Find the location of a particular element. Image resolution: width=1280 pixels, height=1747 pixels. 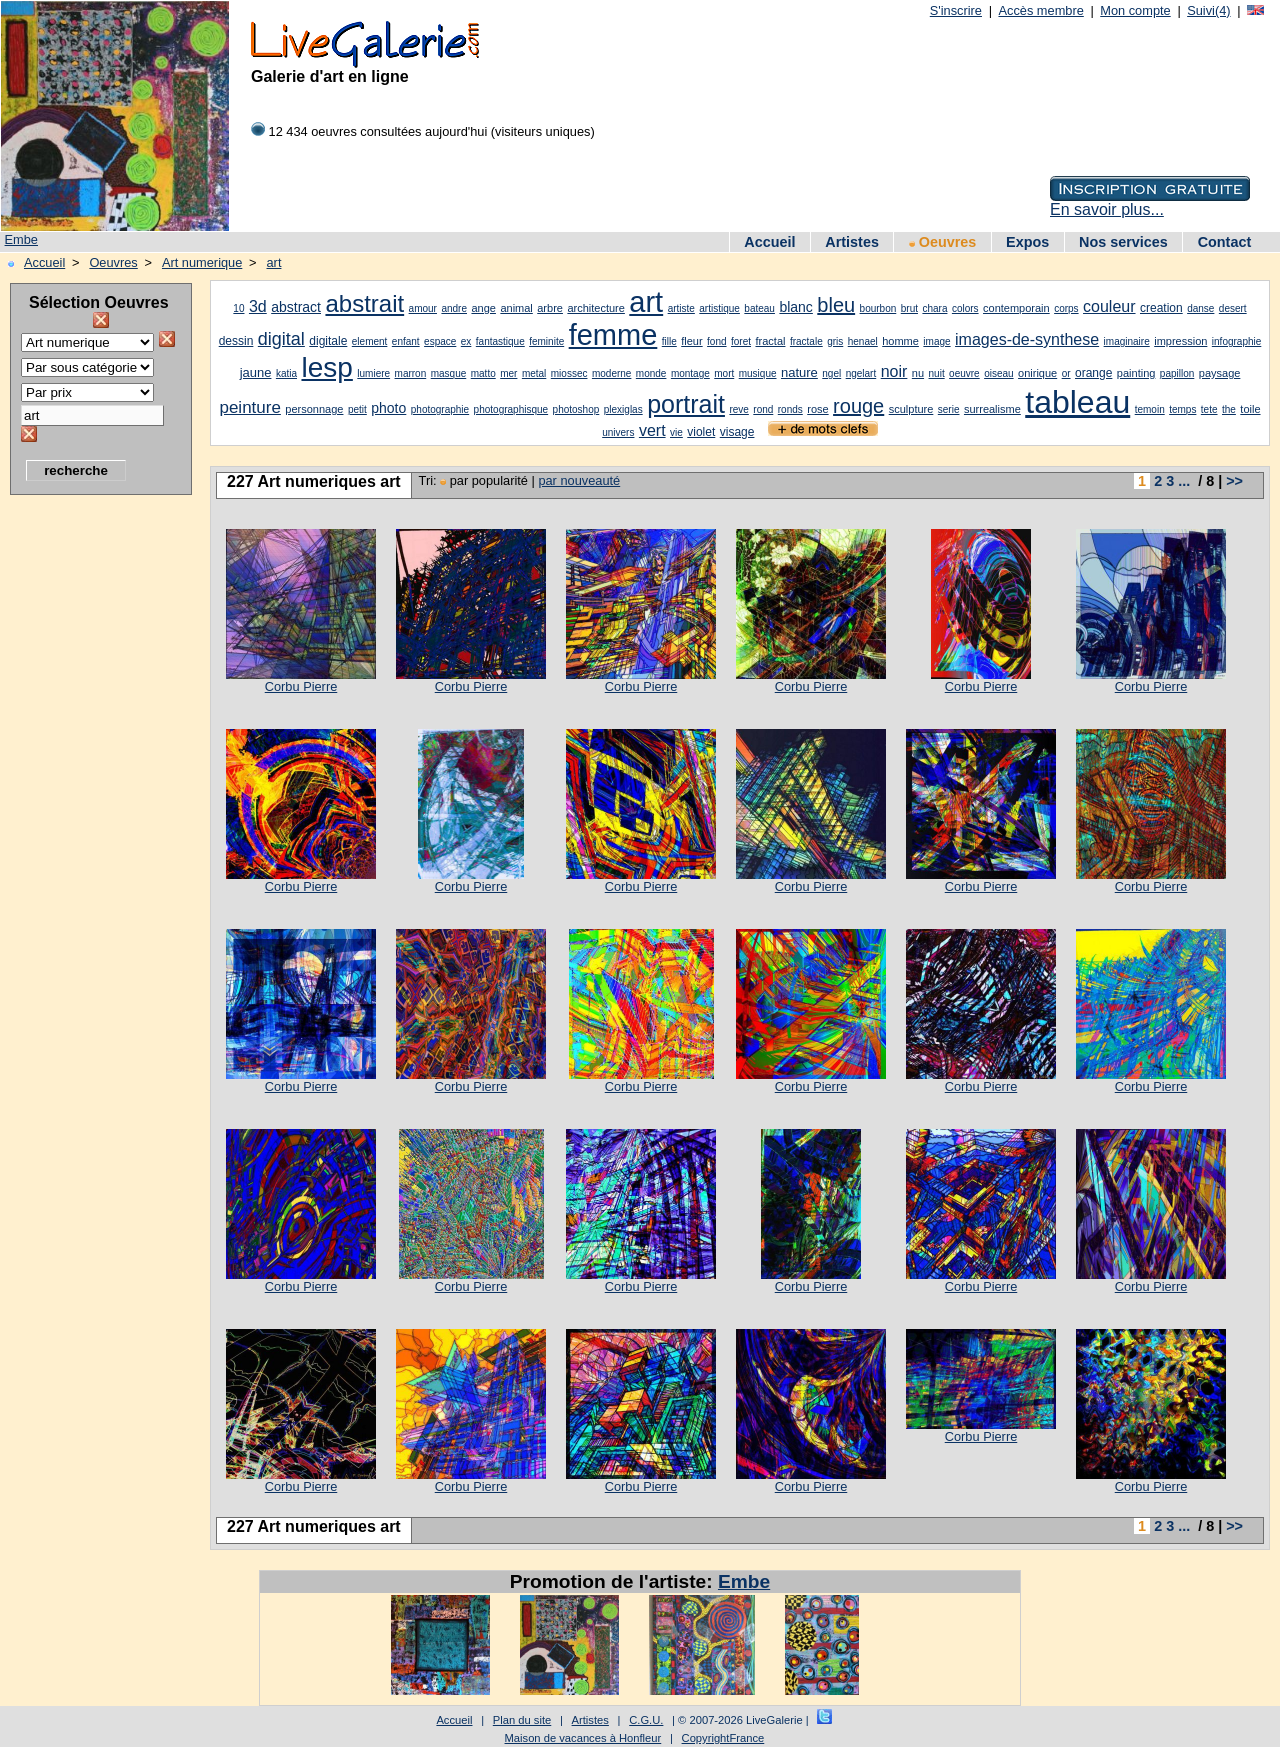

tableau is located at coordinates (1077, 402).